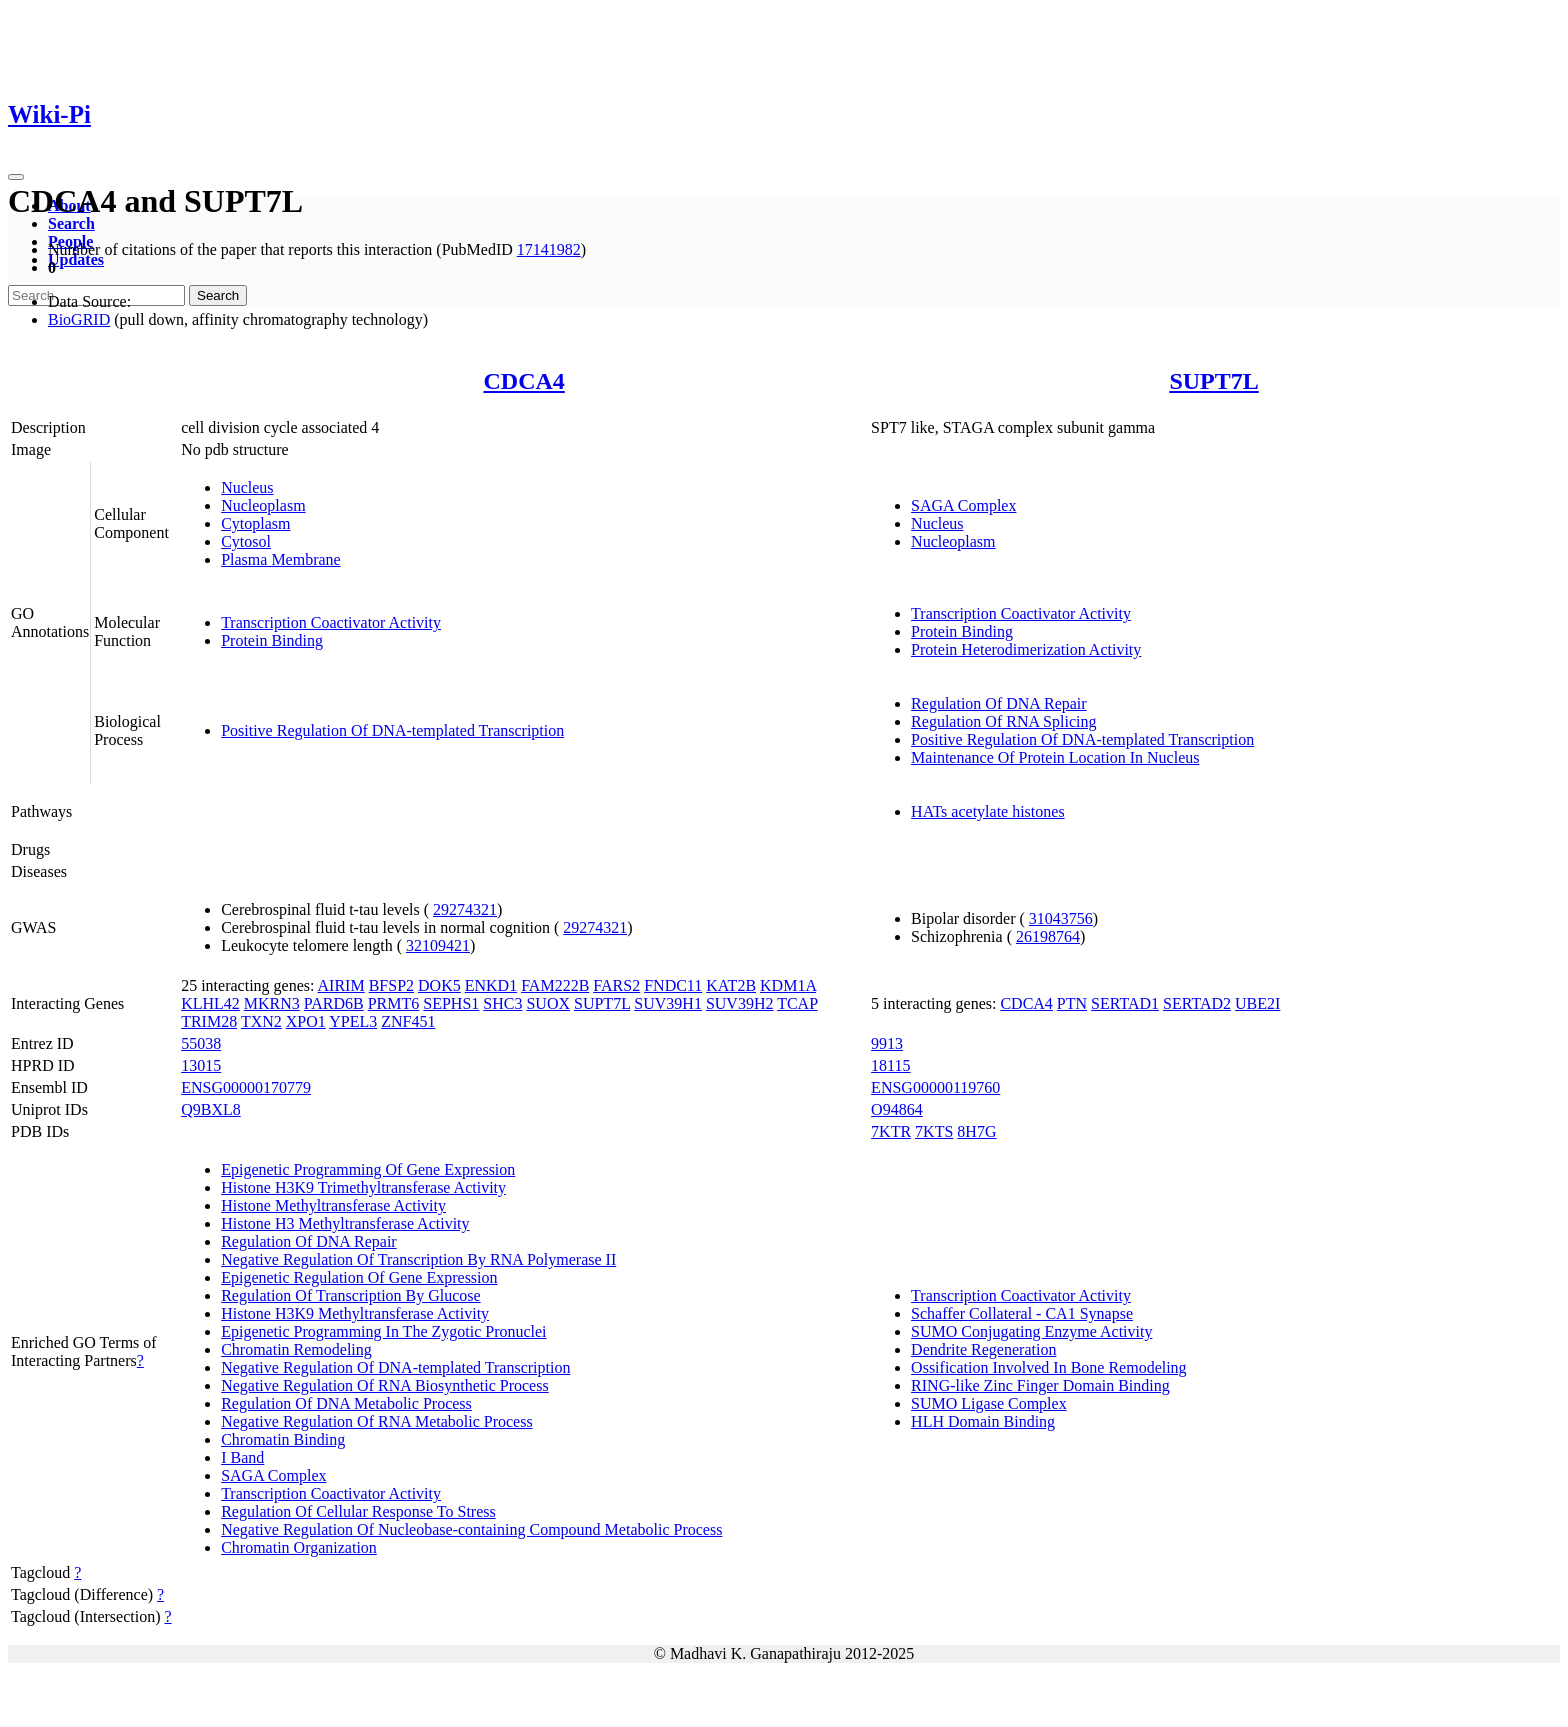 The height and width of the screenshot is (1727, 1568). What do you see at coordinates (976, 1131) in the screenshot?
I see `8H7G` at bounding box center [976, 1131].